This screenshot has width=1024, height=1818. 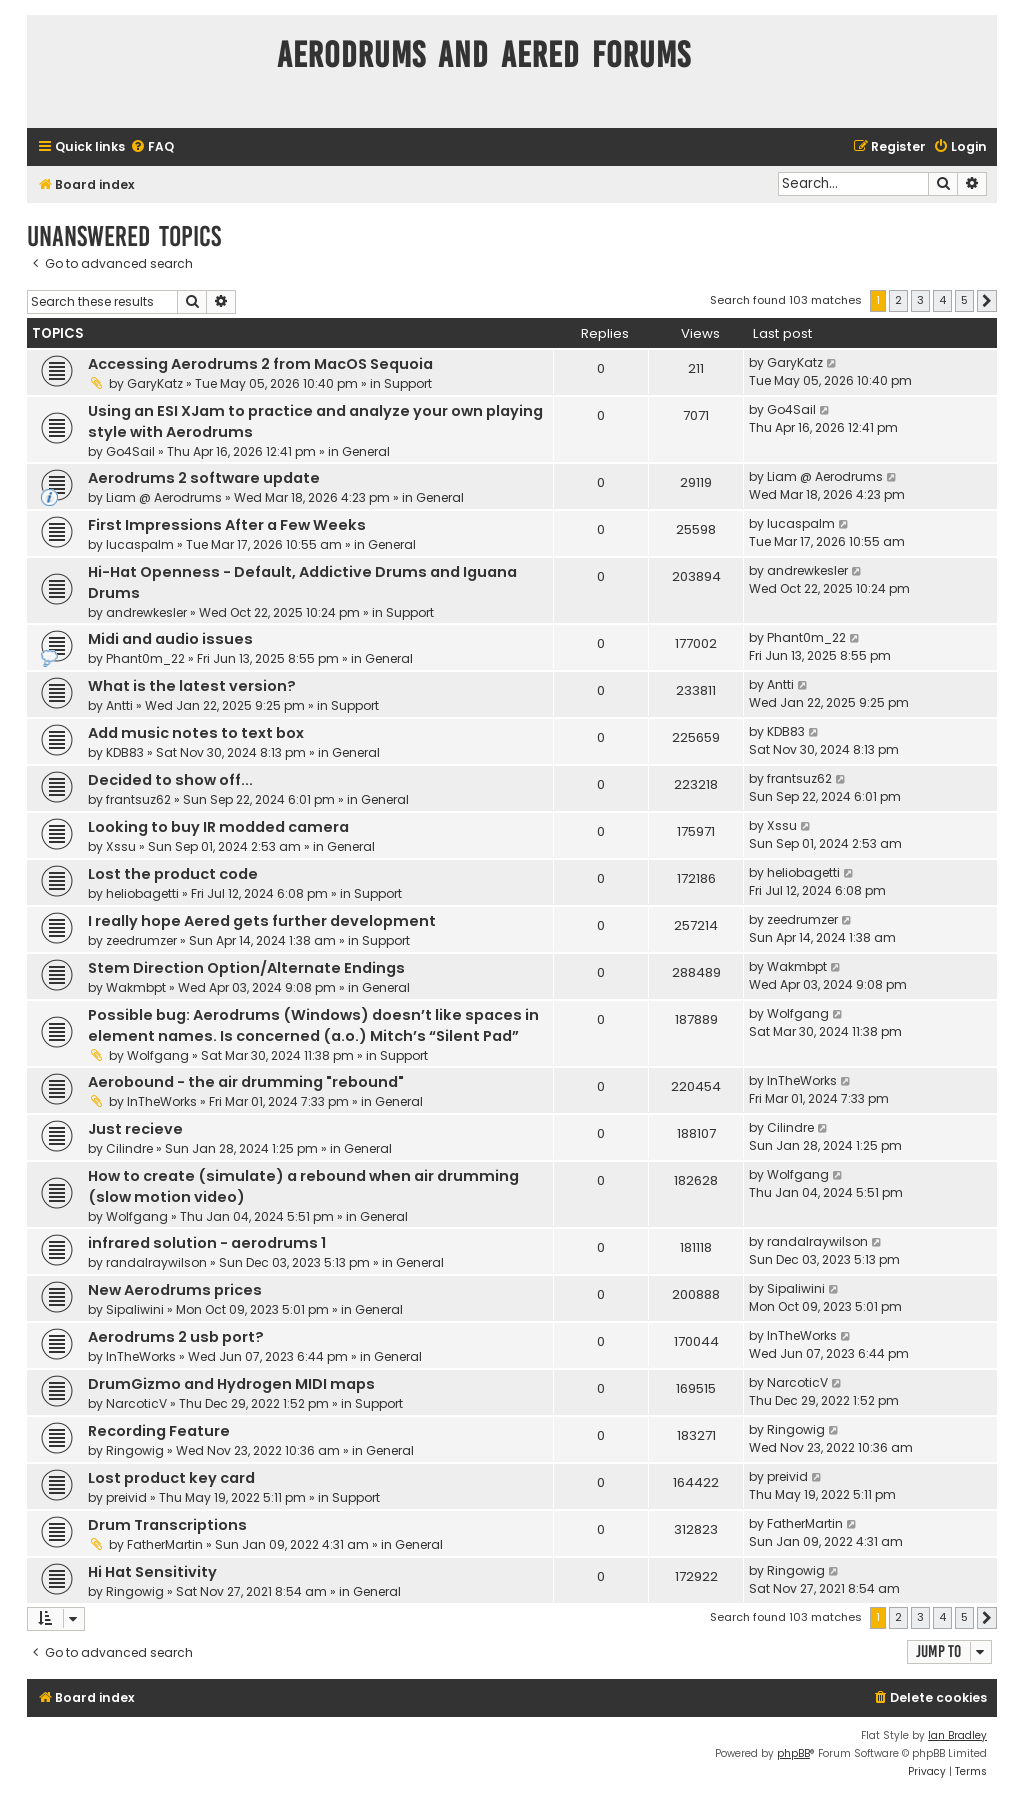 I want to click on Just recieve, so click(x=135, y=1129).